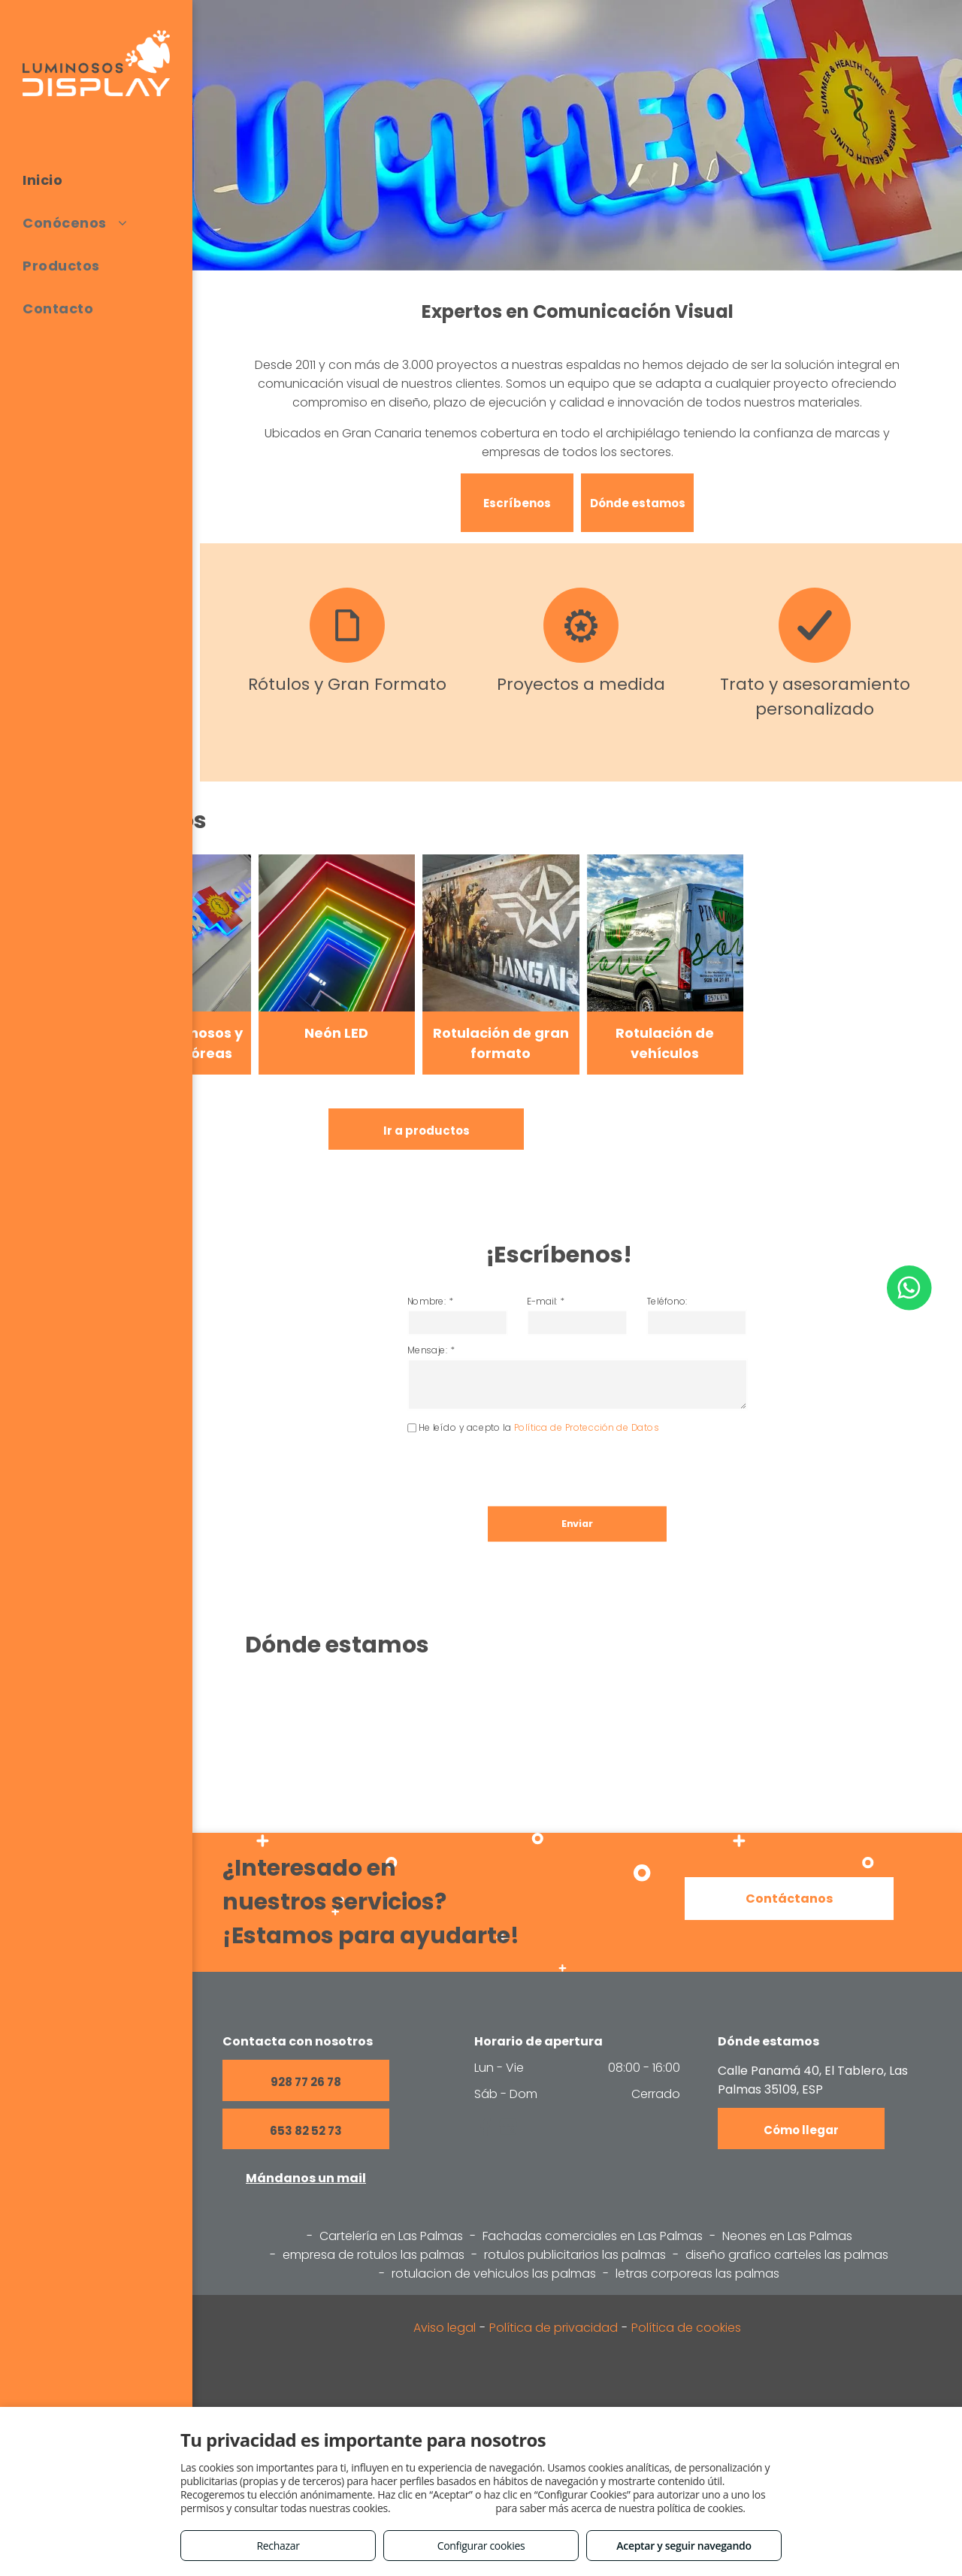  I want to click on Política de Protección de Datos, so click(583, 1414).